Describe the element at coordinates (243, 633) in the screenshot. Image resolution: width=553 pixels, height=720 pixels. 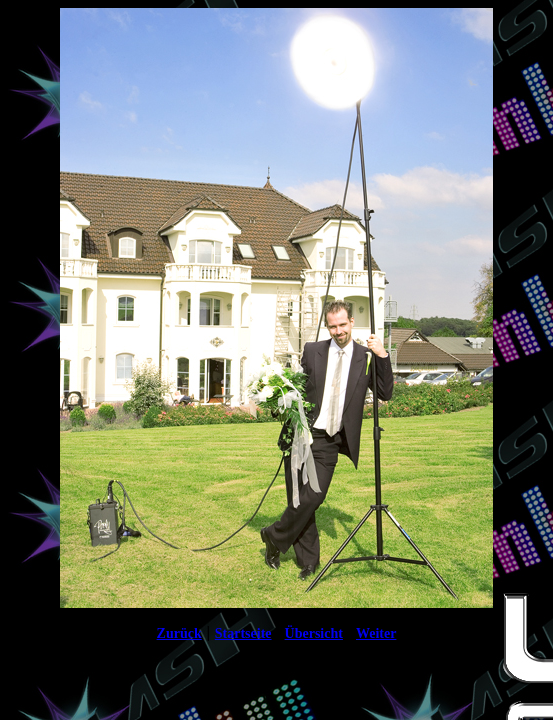
I see `Startseite` at that location.